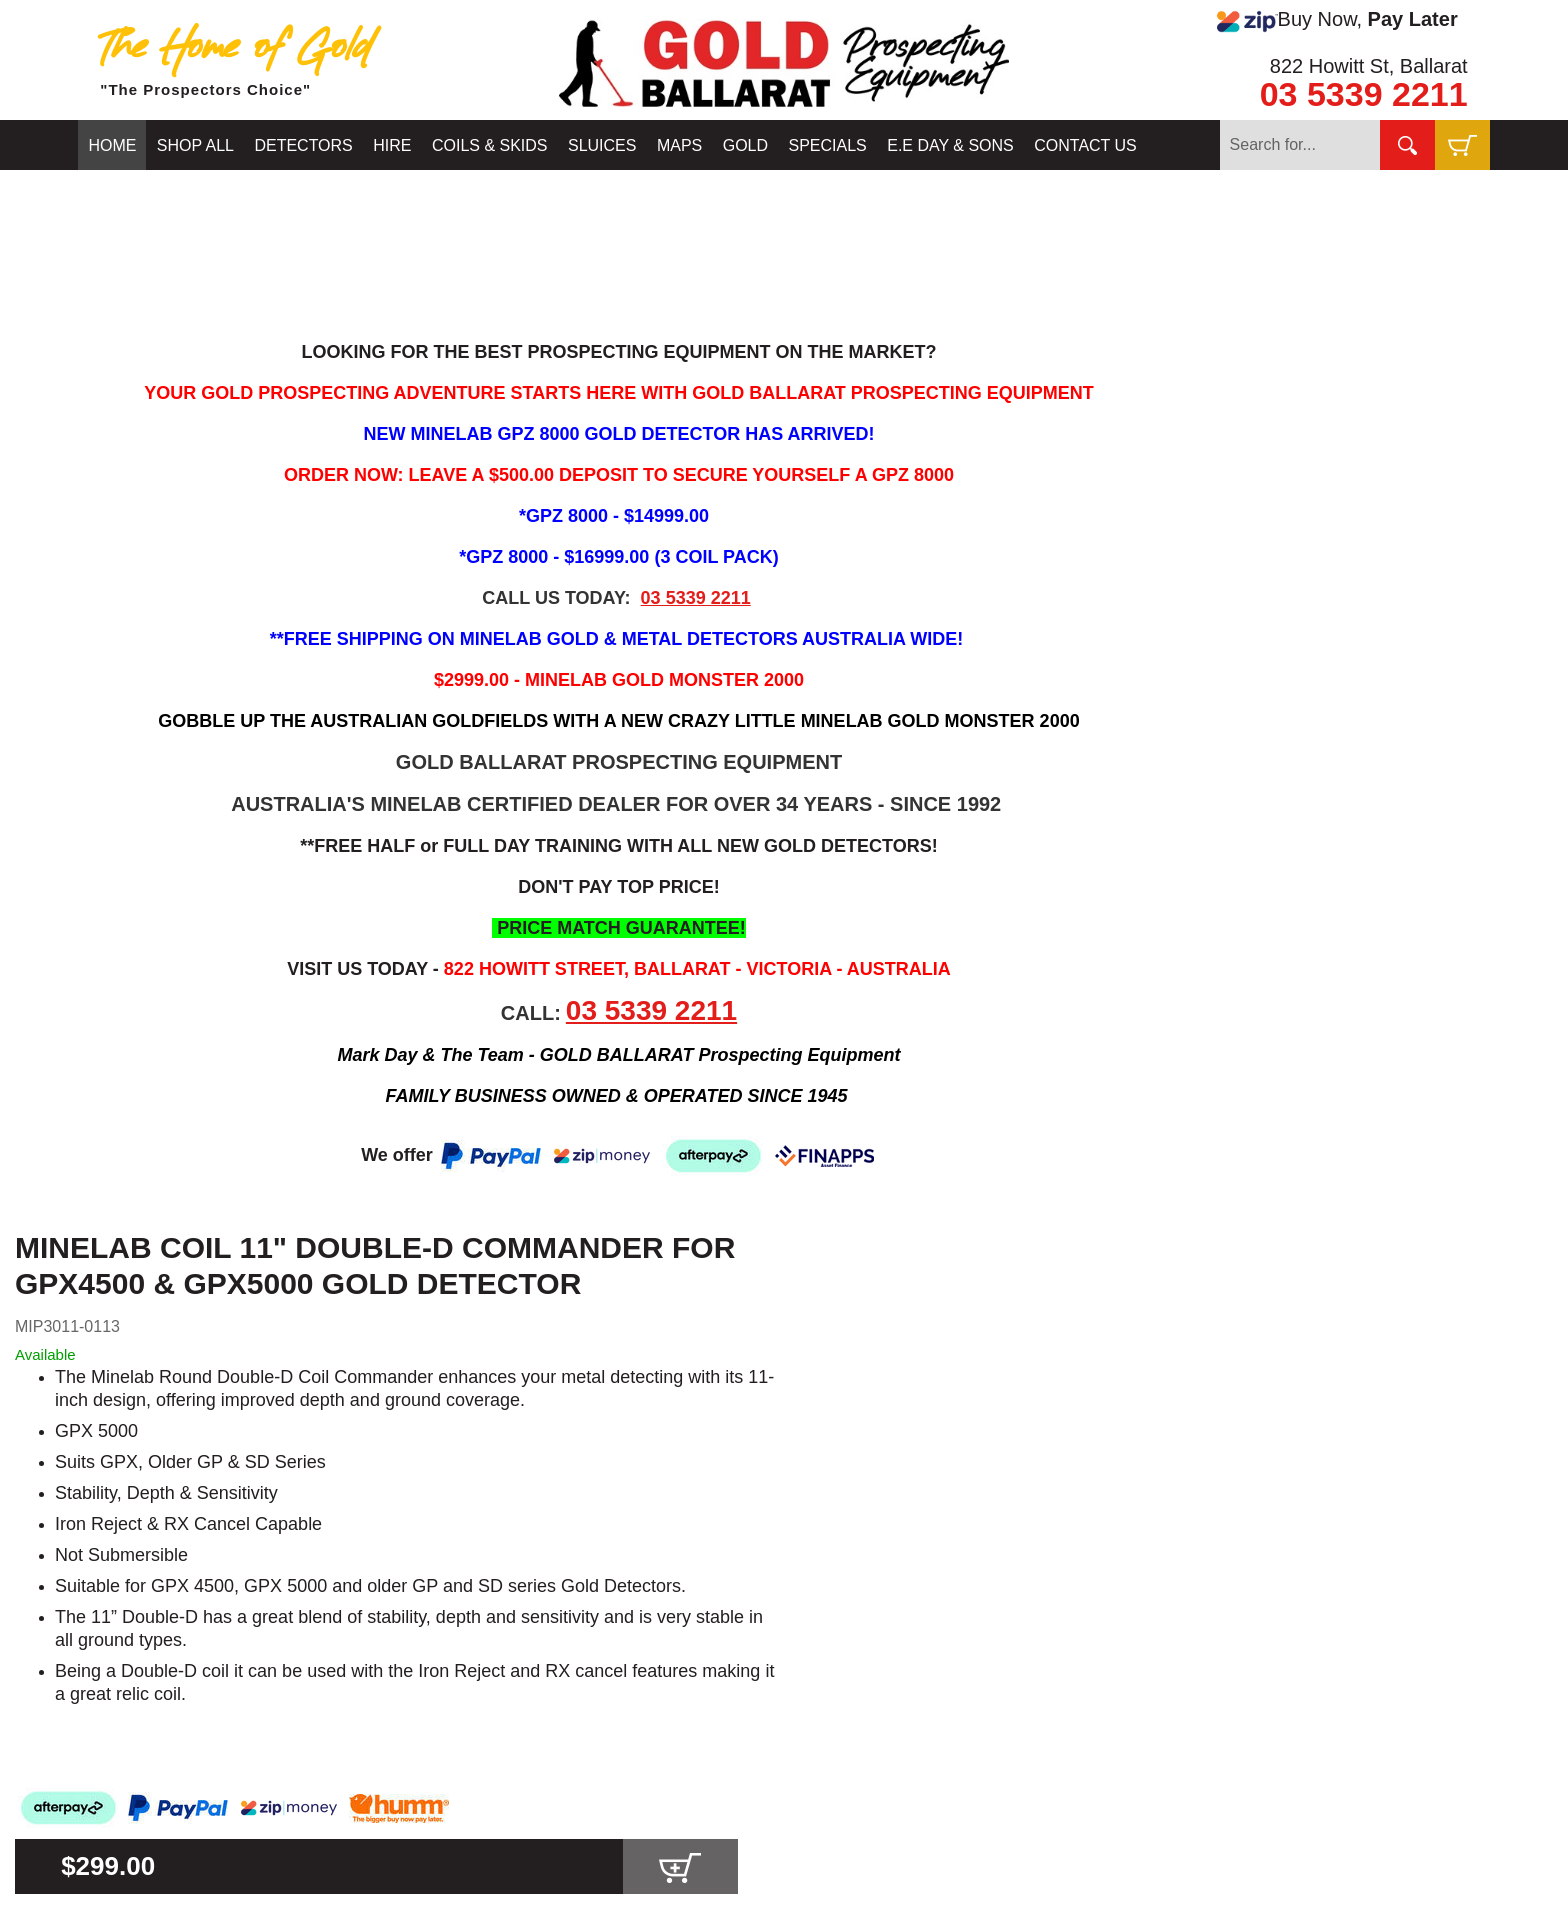 This screenshot has width=1568, height=1914. Describe the element at coordinates (602, 145) in the screenshot. I see `SLUICES` at that location.